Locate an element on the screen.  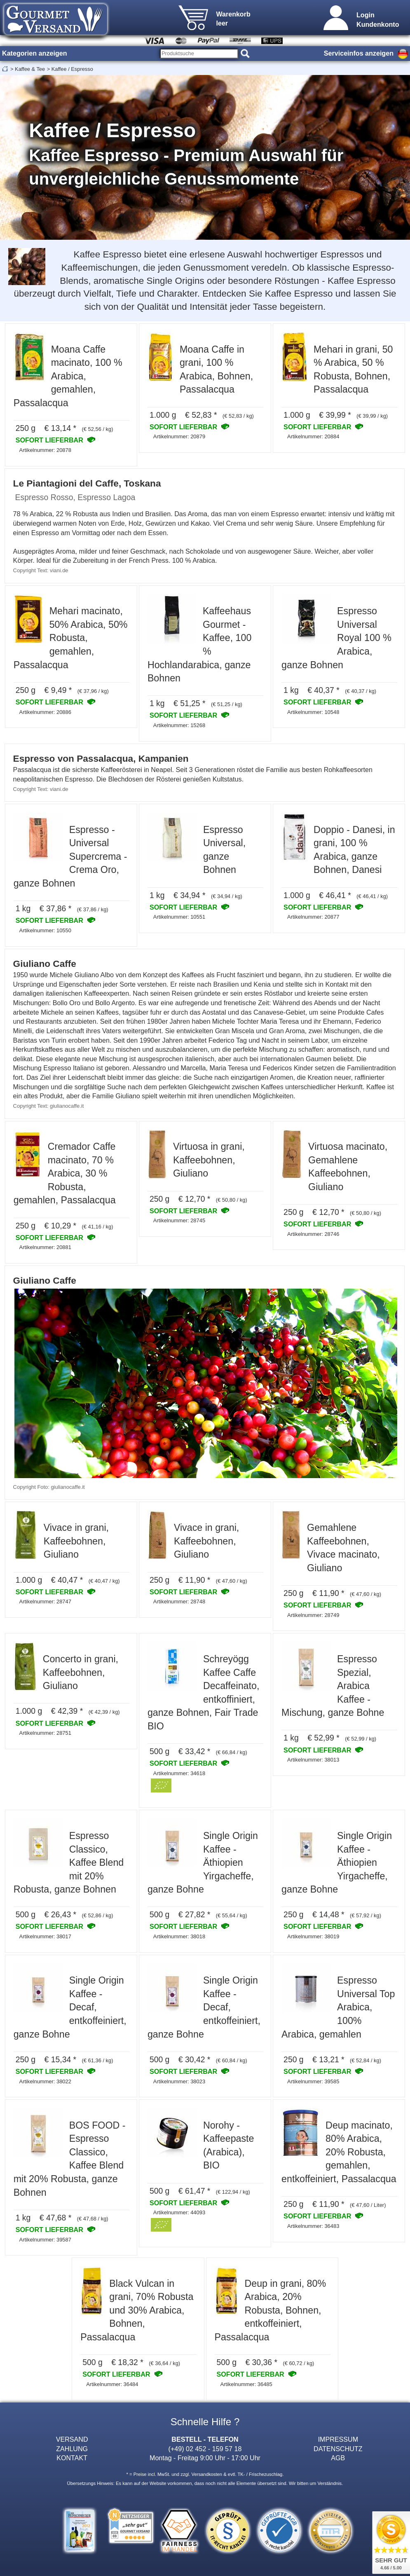
Artikelnummer: 28749 is located at coordinates (313, 1615).